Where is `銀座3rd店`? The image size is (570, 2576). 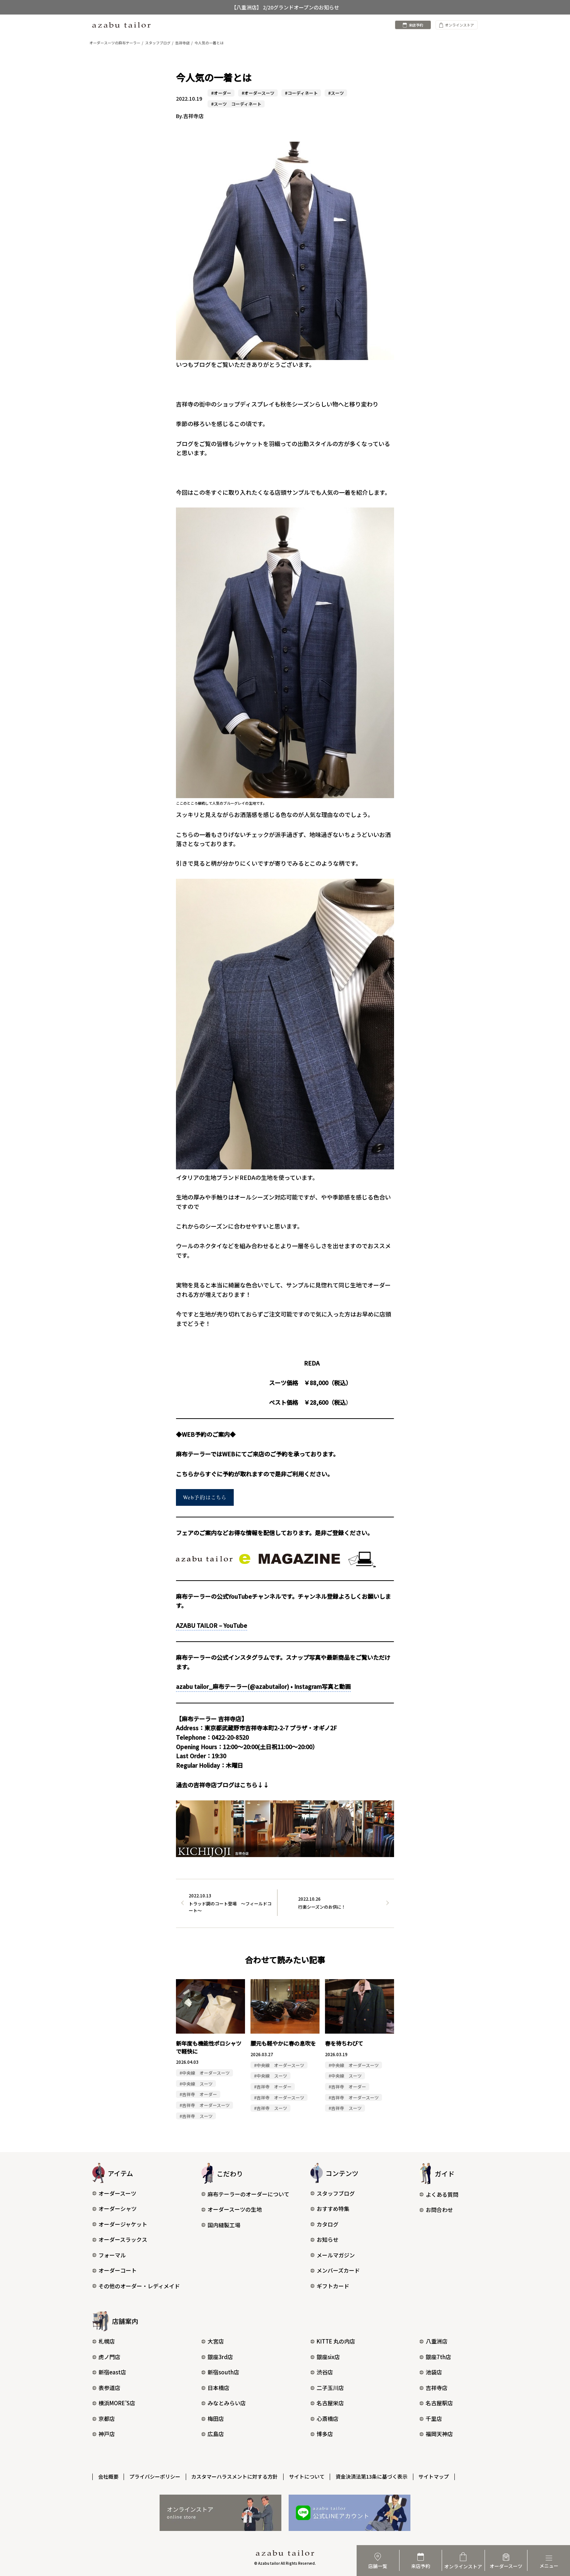
銀座3rd店 is located at coordinates (217, 2357).